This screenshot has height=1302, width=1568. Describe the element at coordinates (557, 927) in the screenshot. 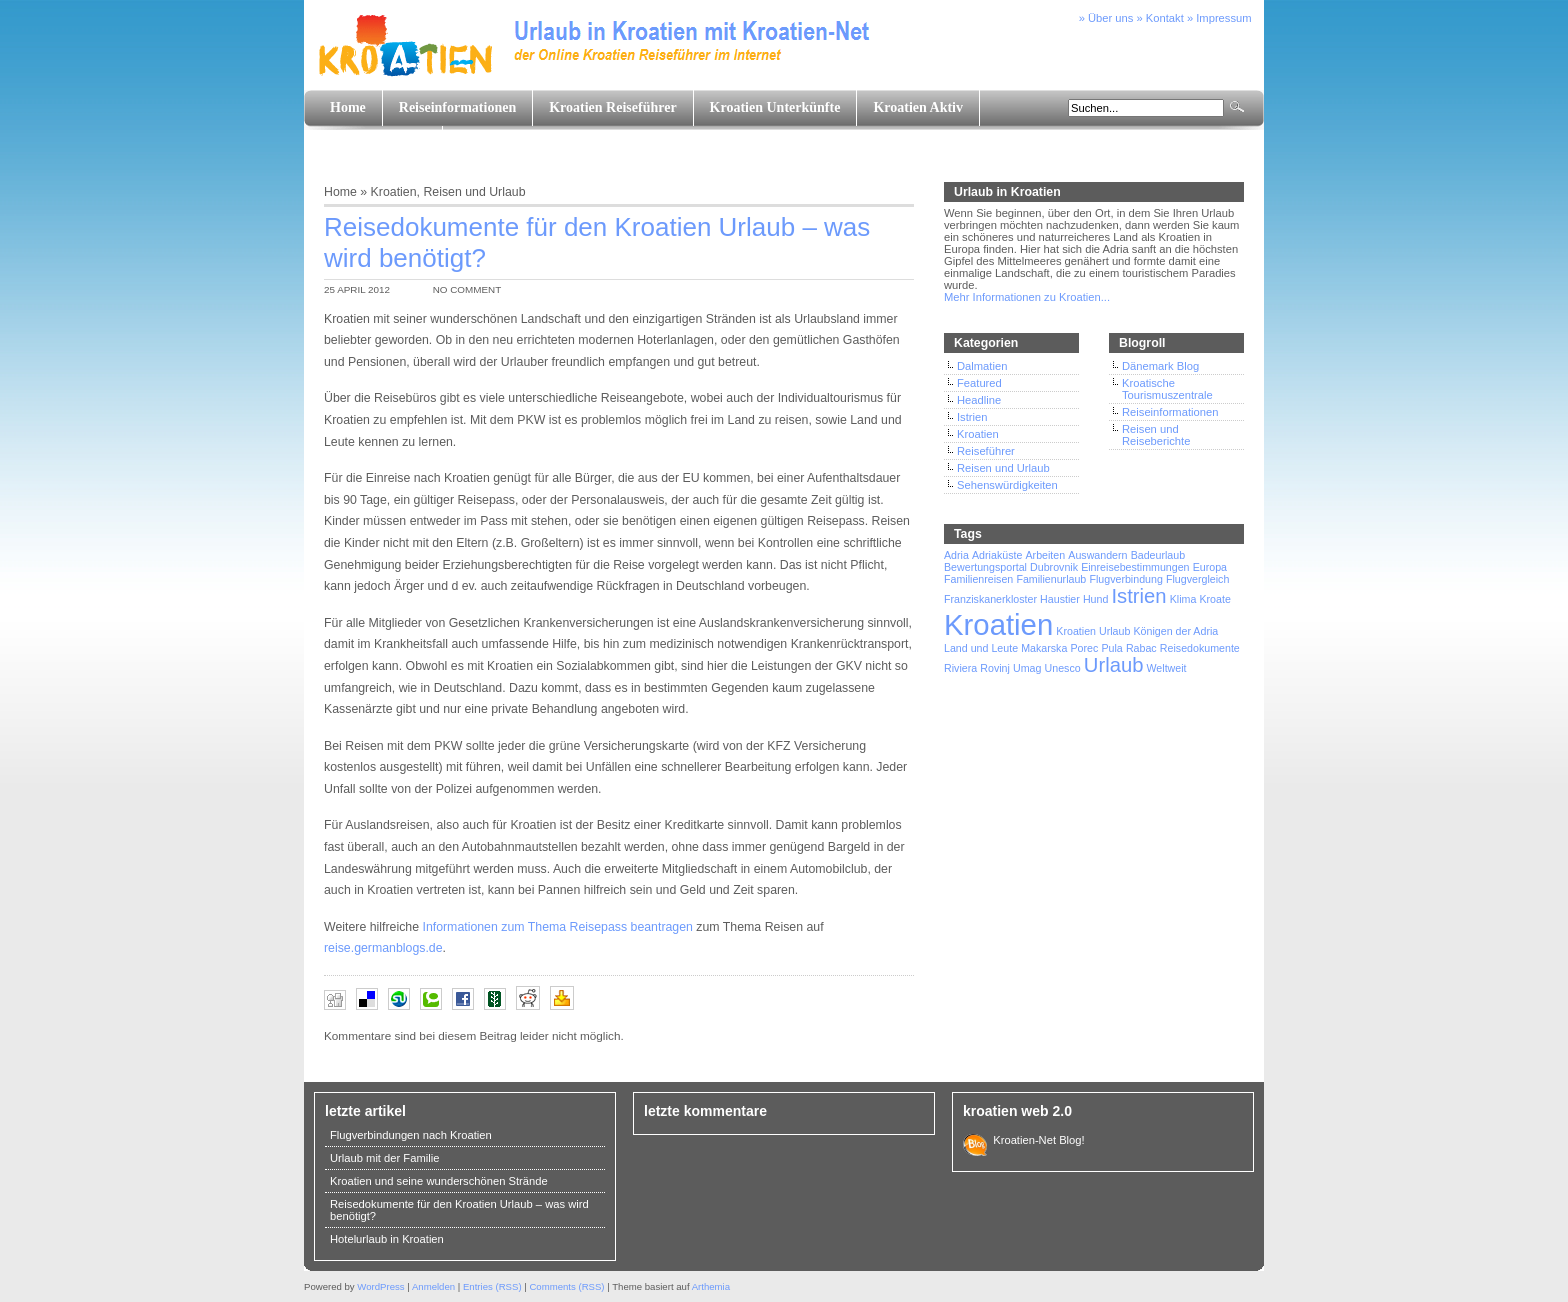

I see `Informationen zum Thema Reisepass beantragen` at that location.